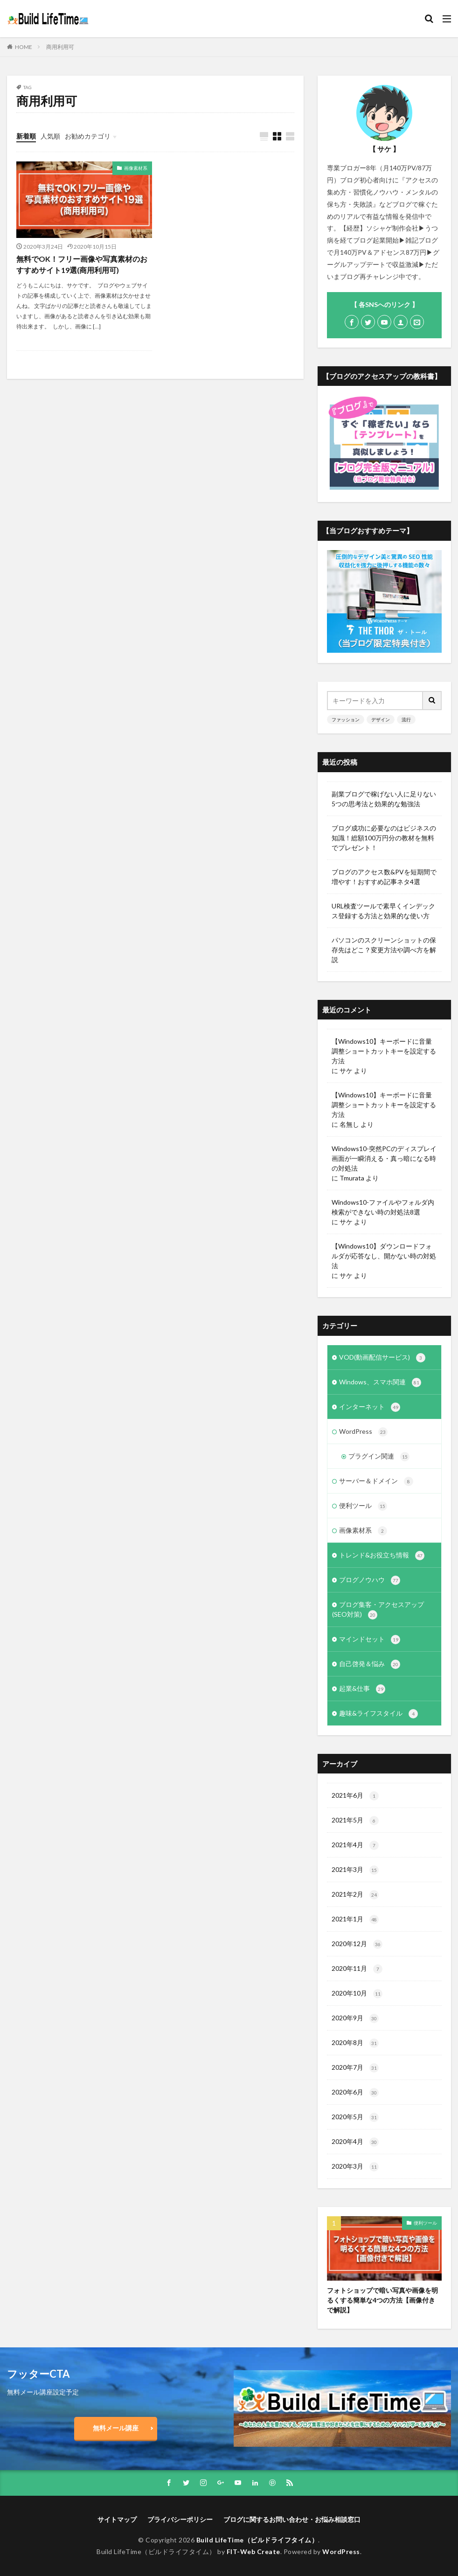 This screenshot has height=2576, width=458. I want to click on 2021年5月, so click(355, 1820).